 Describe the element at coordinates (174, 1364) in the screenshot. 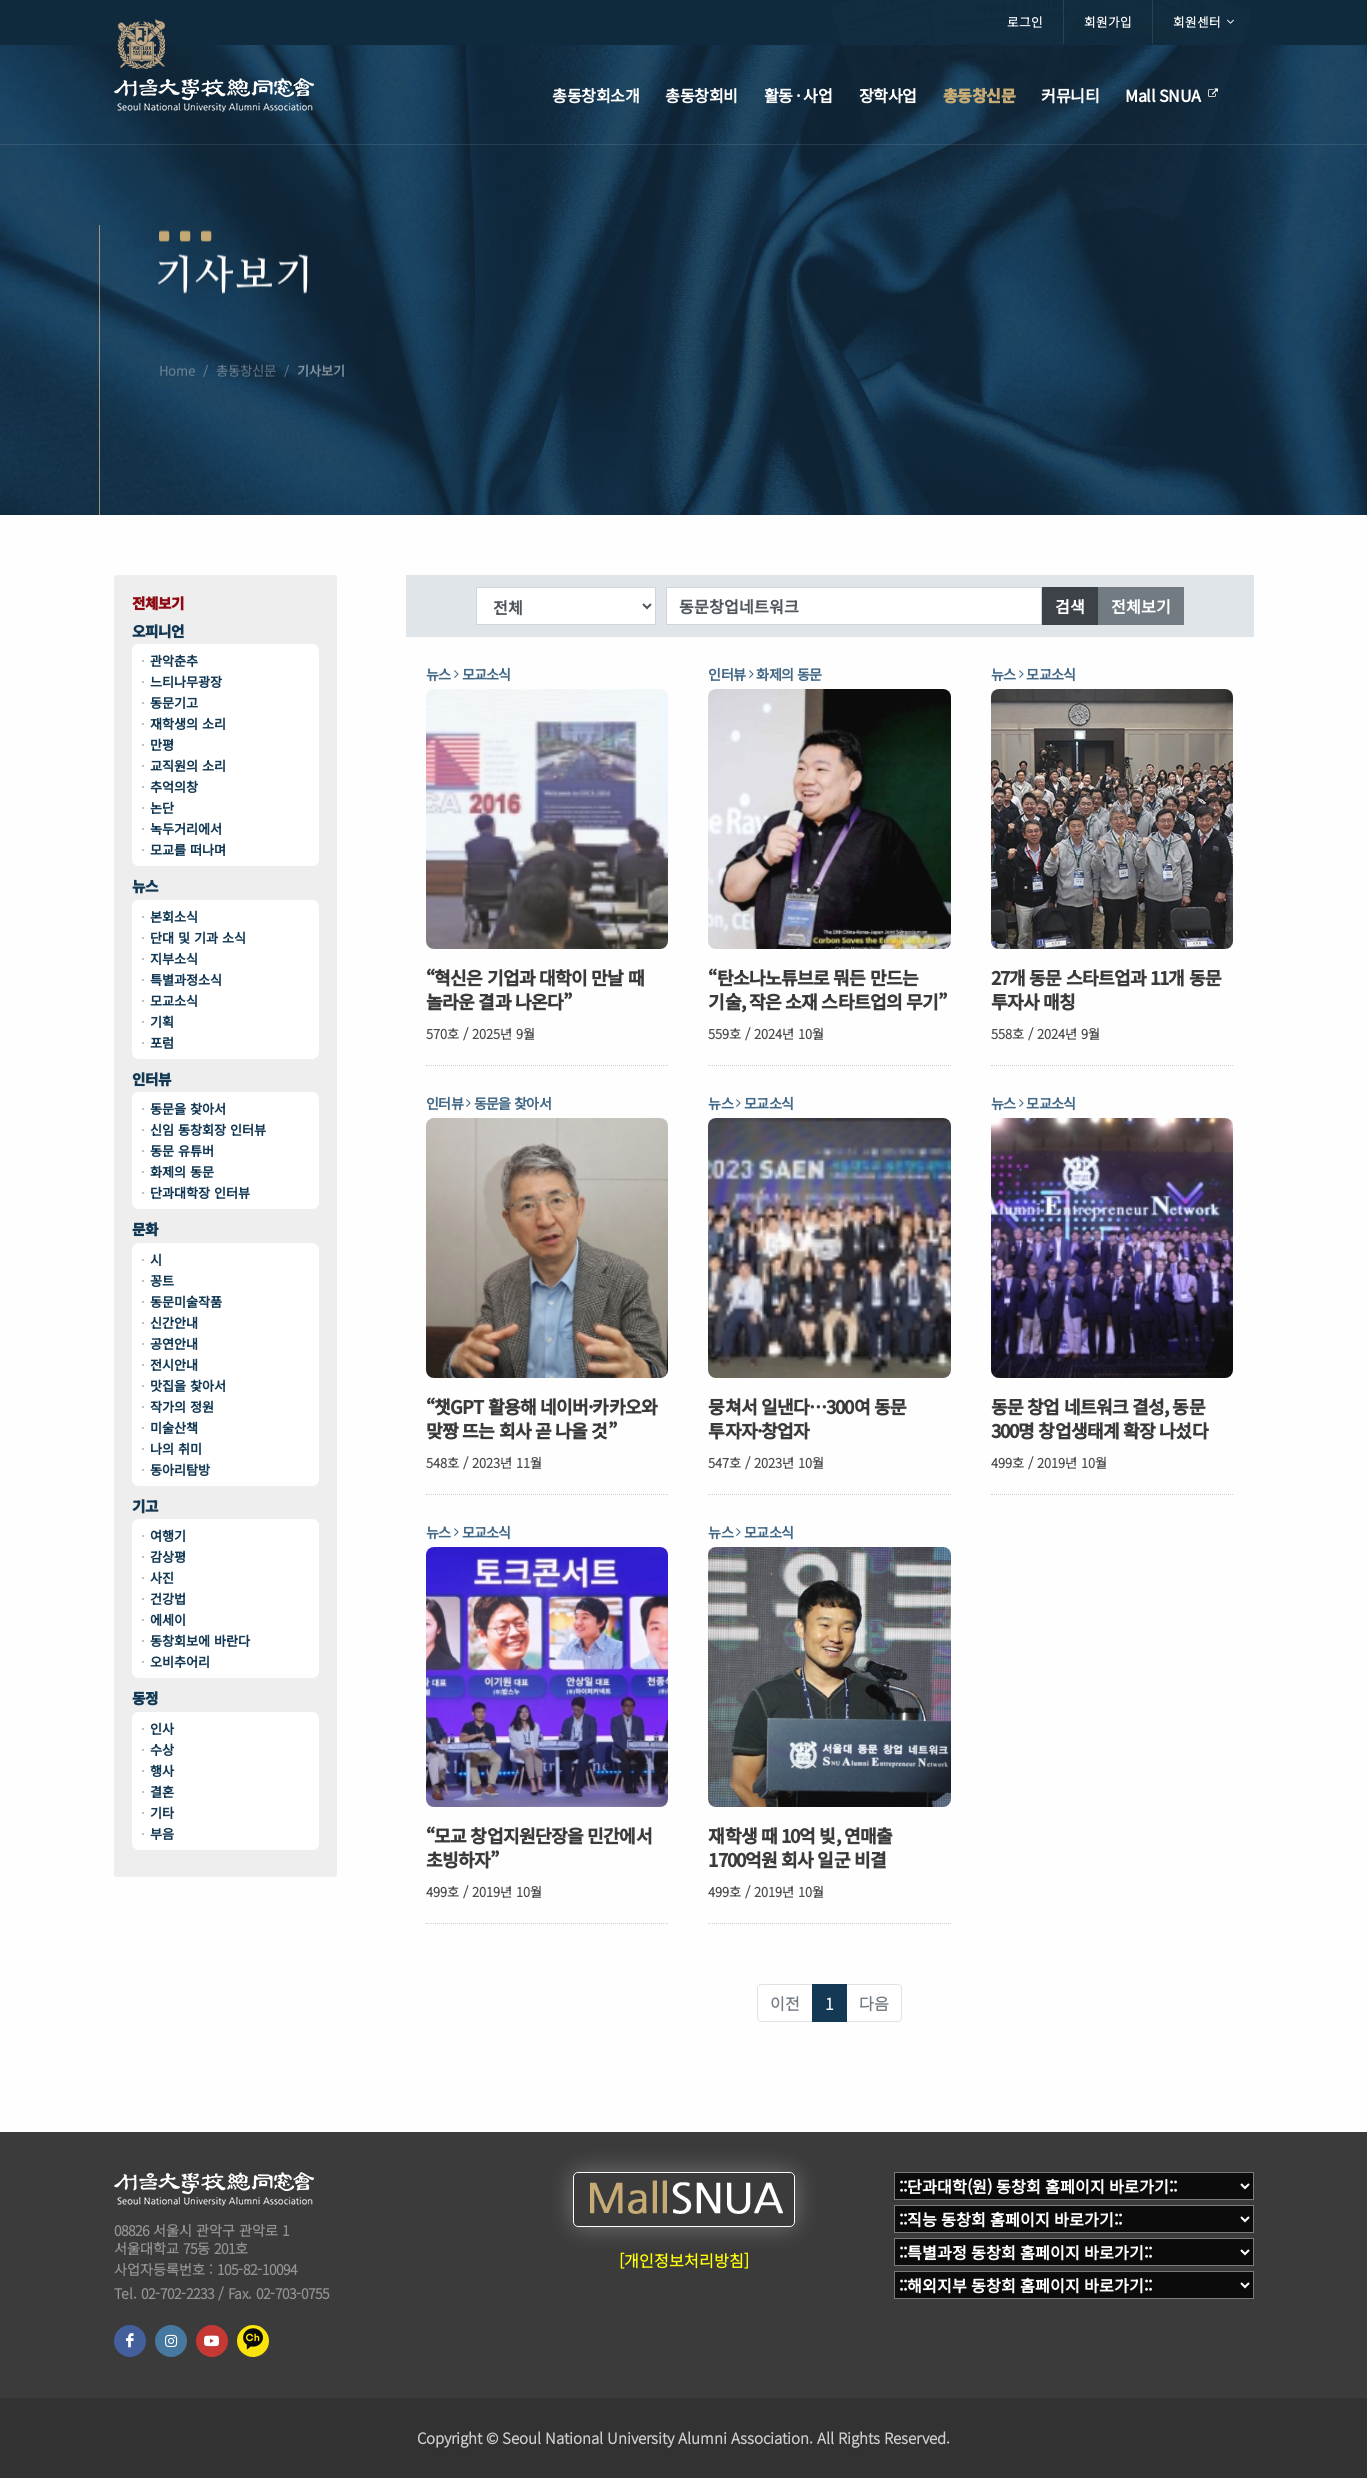

I see `전시안내` at that location.